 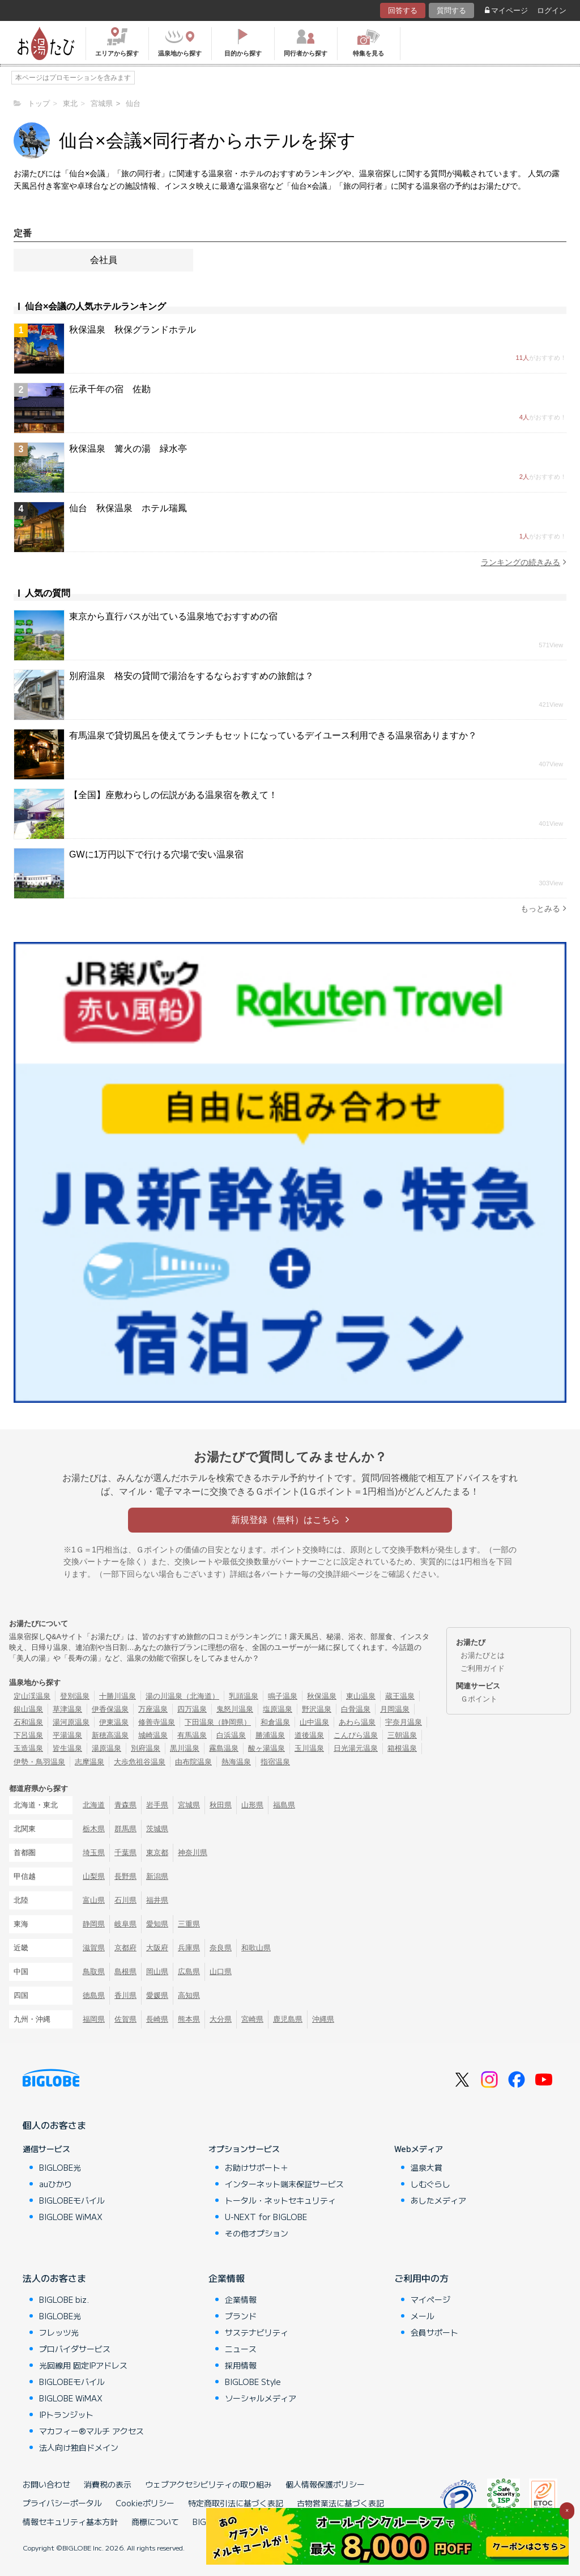 What do you see at coordinates (284, 2183) in the screenshot?
I see `インターネット端末保証サービス` at bounding box center [284, 2183].